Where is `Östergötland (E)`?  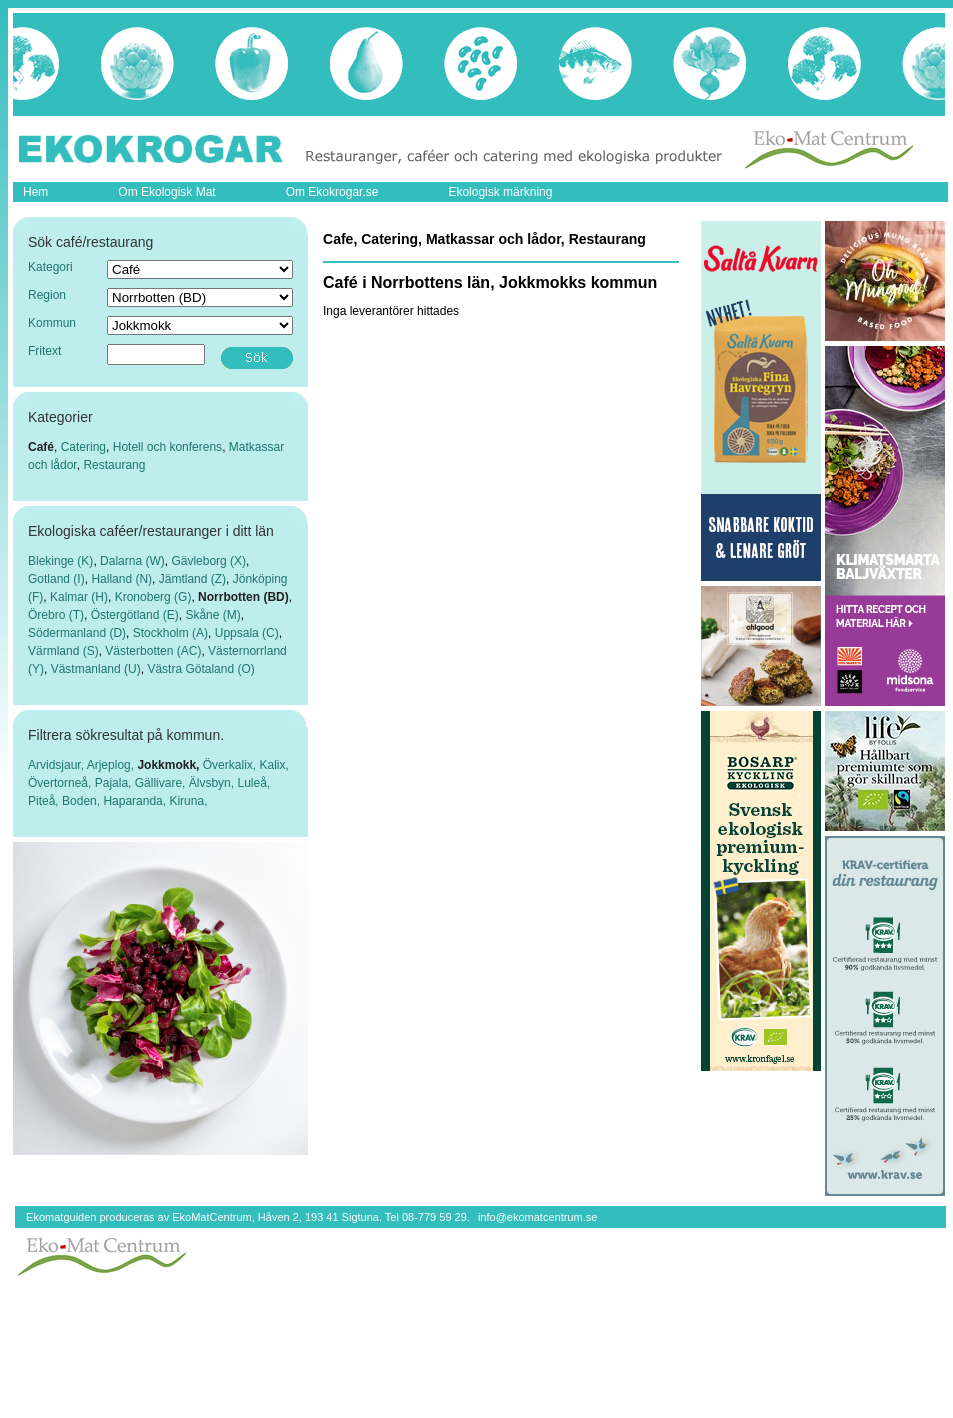 Östergötland (E) is located at coordinates (135, 615).